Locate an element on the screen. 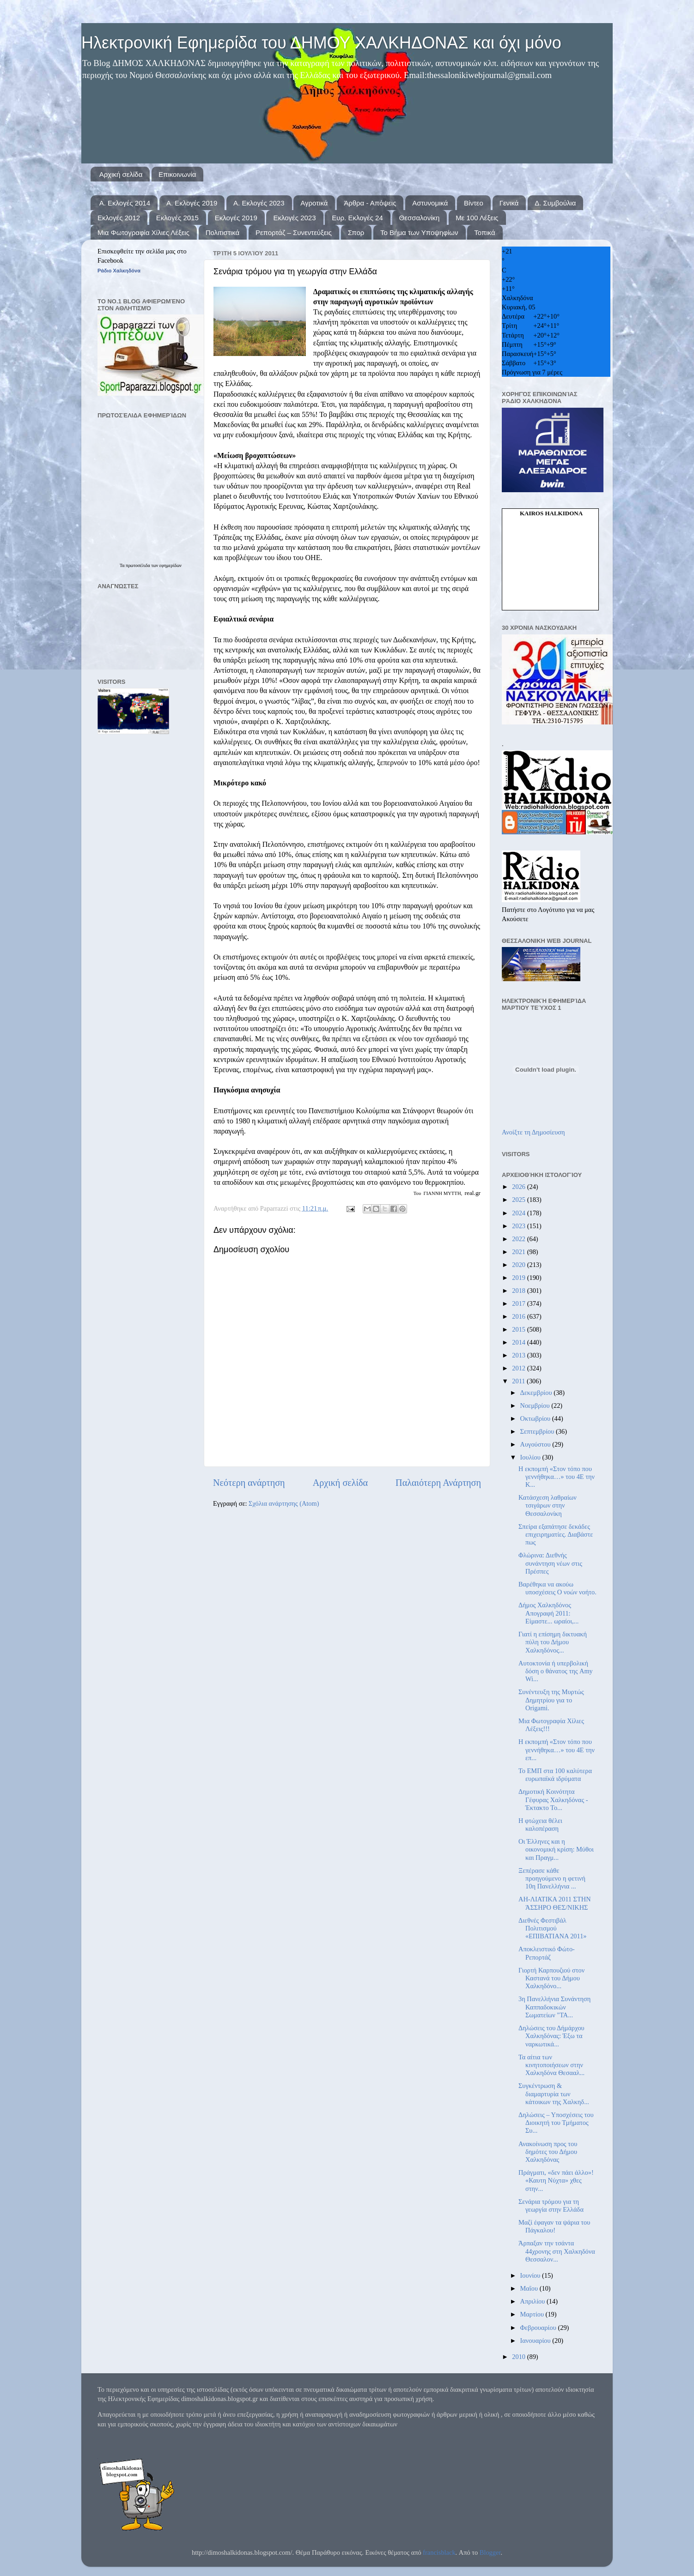  Η εκπομπή «Στον τόπο που γεννήθηκα…» του 4Ε την επ... is located at coordinates (556, 1750).